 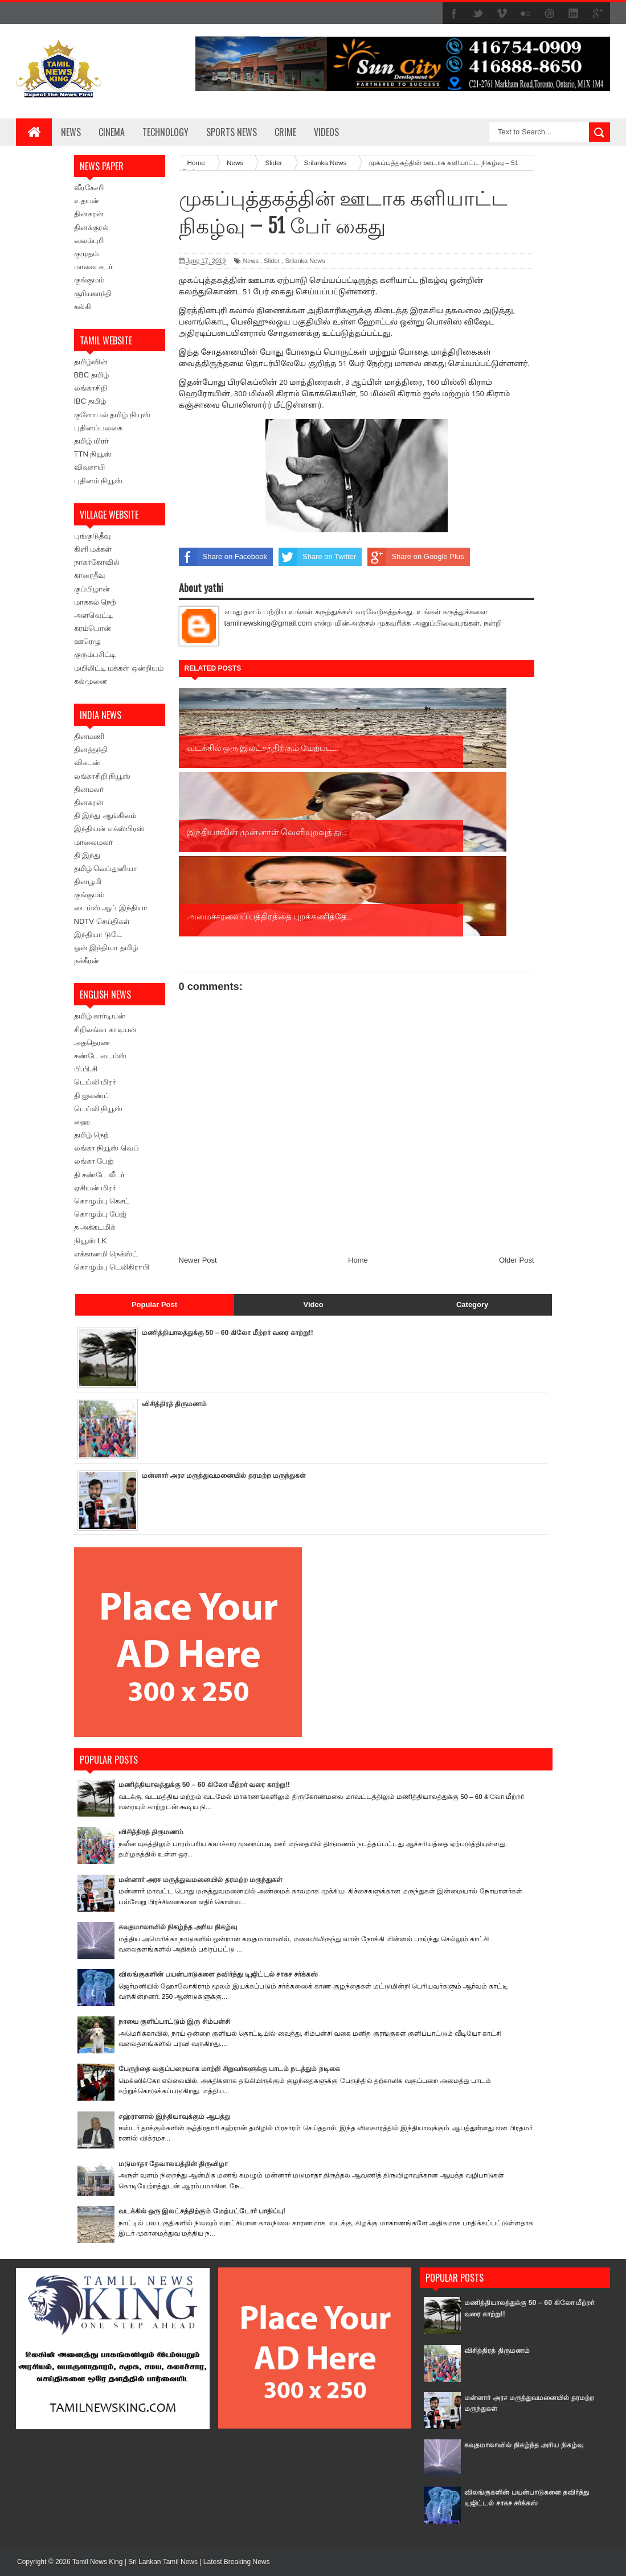 I want to click on மாதகல் நெற், so click(x=95, y=602).